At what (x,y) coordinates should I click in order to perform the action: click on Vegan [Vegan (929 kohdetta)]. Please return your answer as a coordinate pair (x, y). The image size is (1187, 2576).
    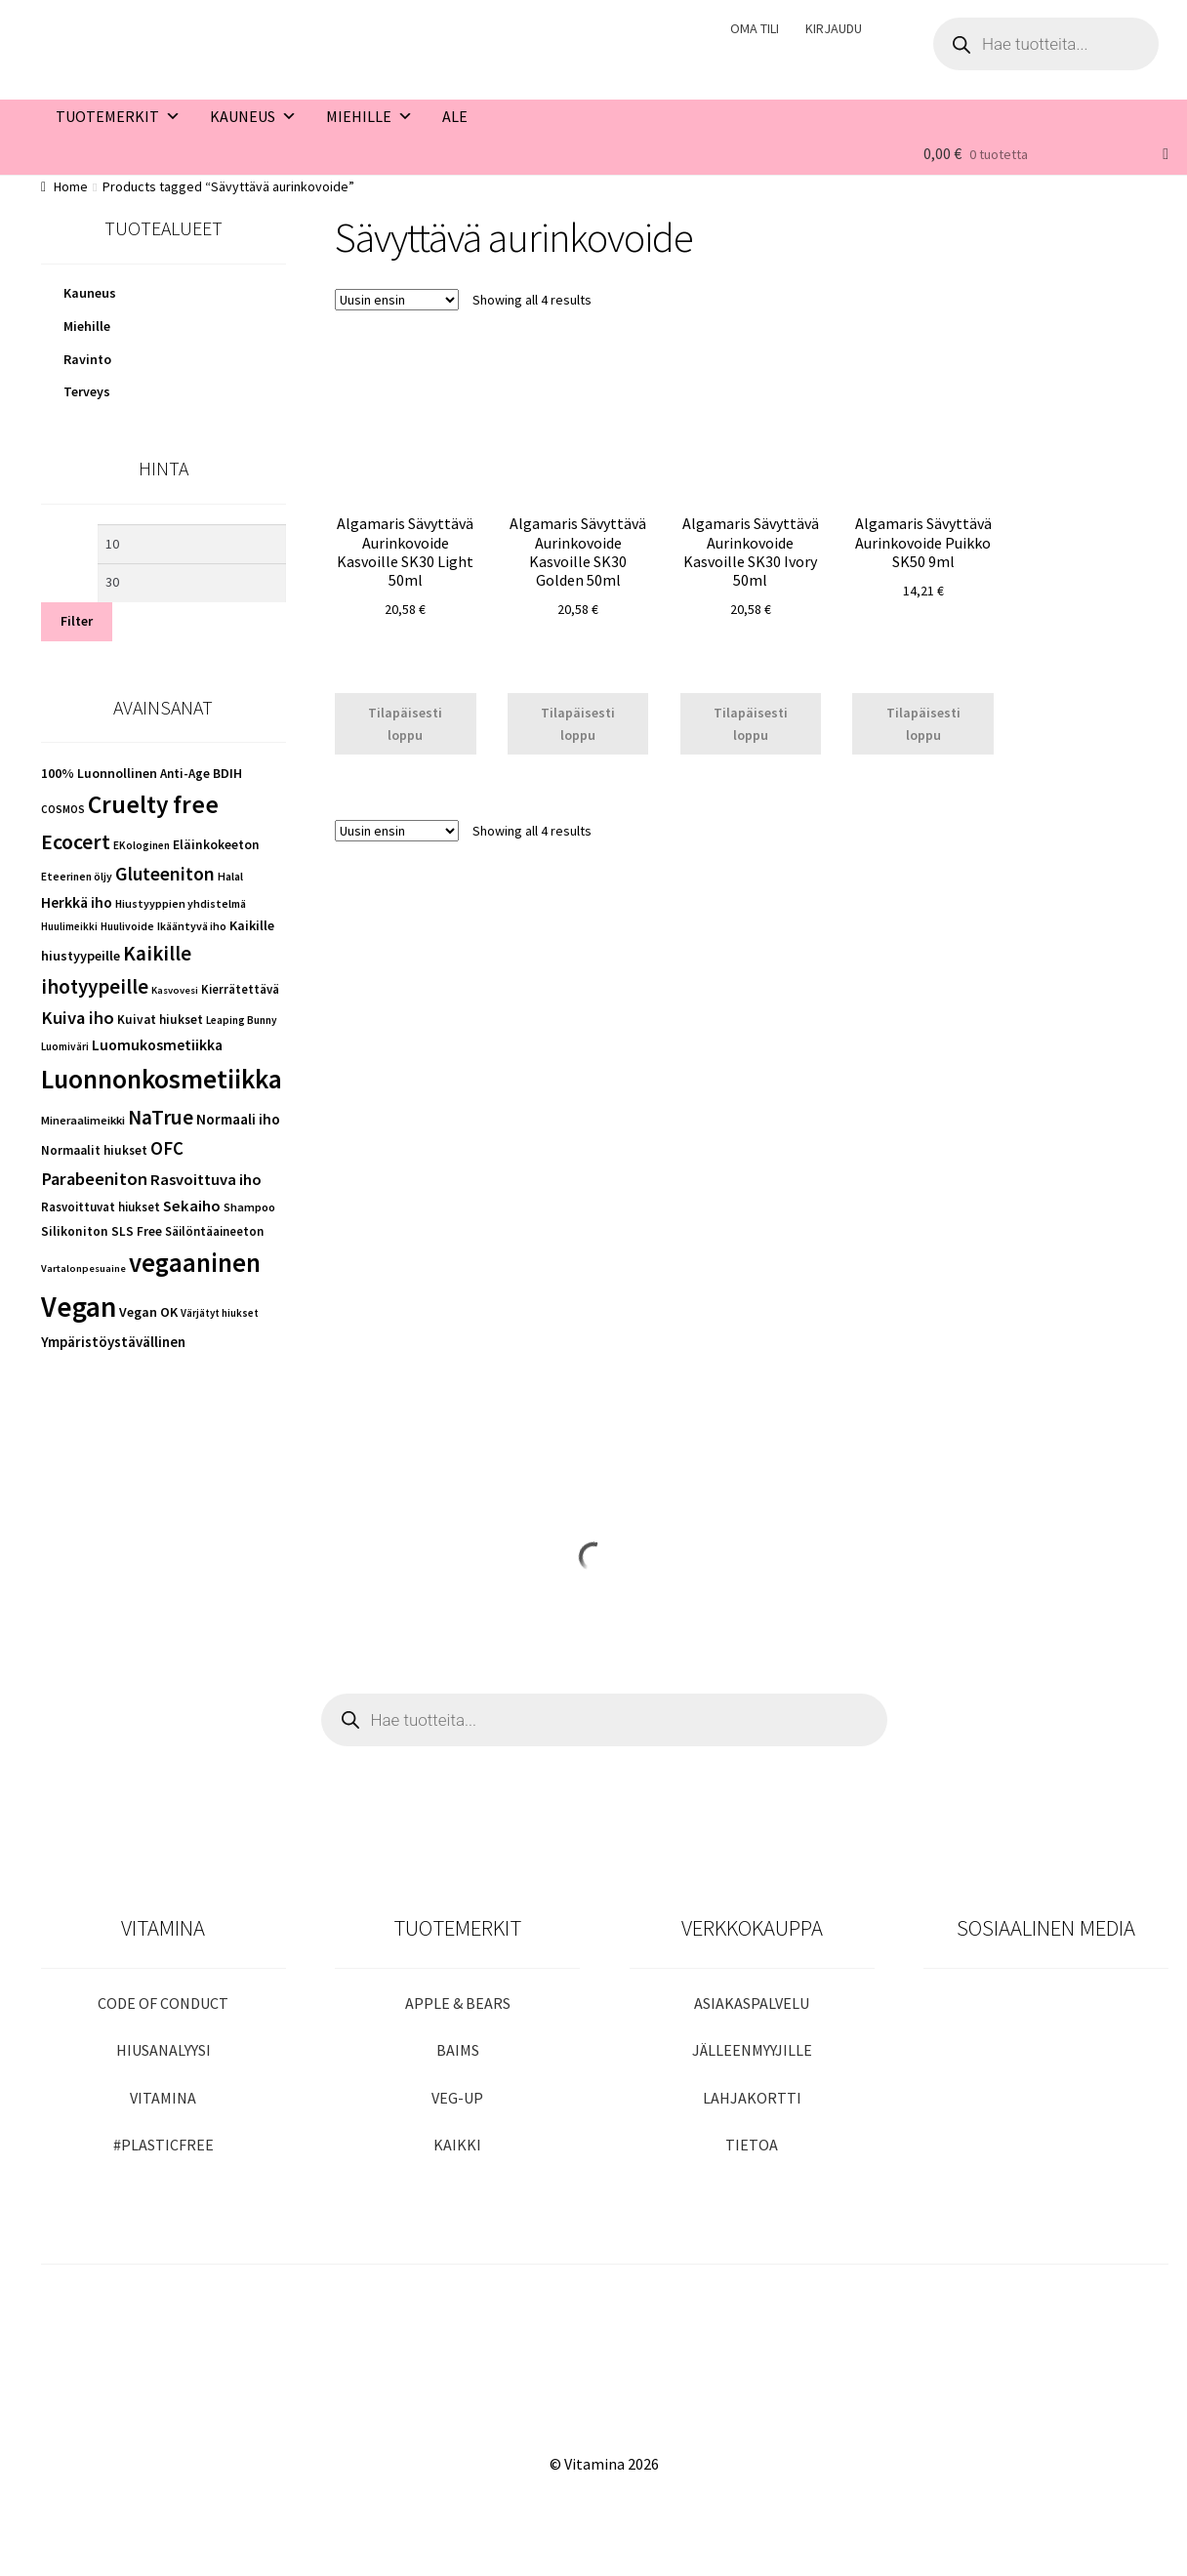
    Looking at the image, I should click on (78, 1306).